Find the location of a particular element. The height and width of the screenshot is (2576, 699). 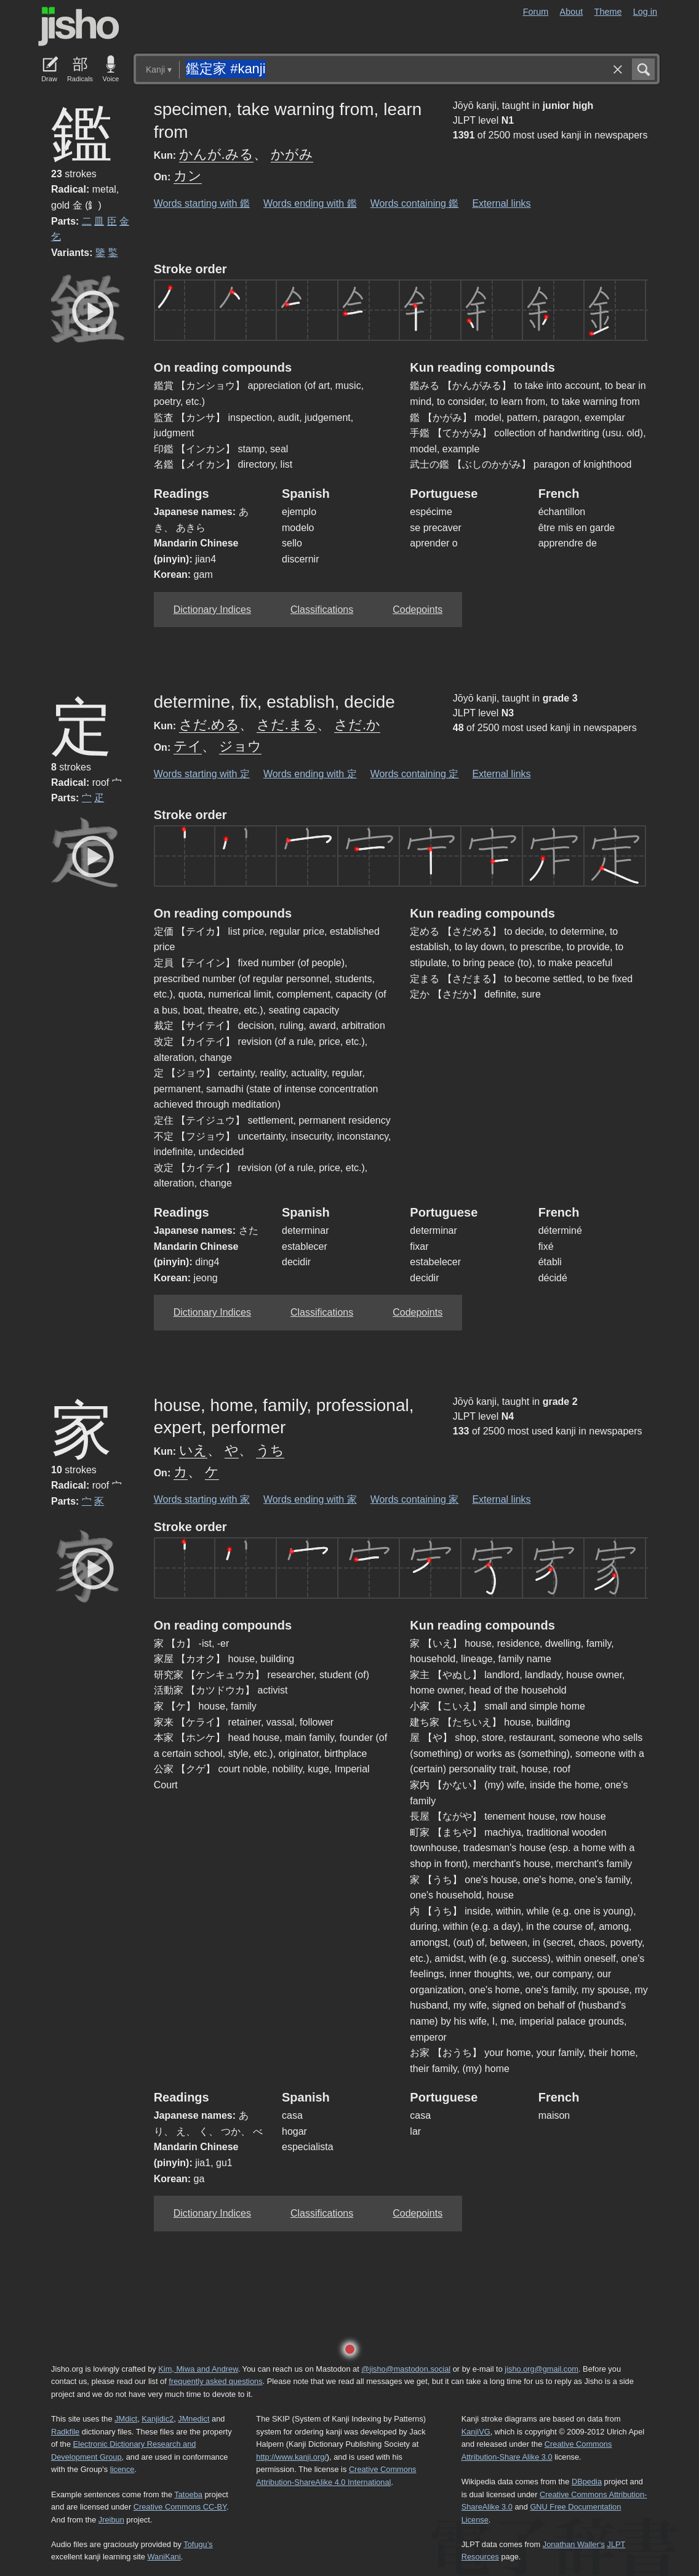

licence is located at coordinates (122, 2469).